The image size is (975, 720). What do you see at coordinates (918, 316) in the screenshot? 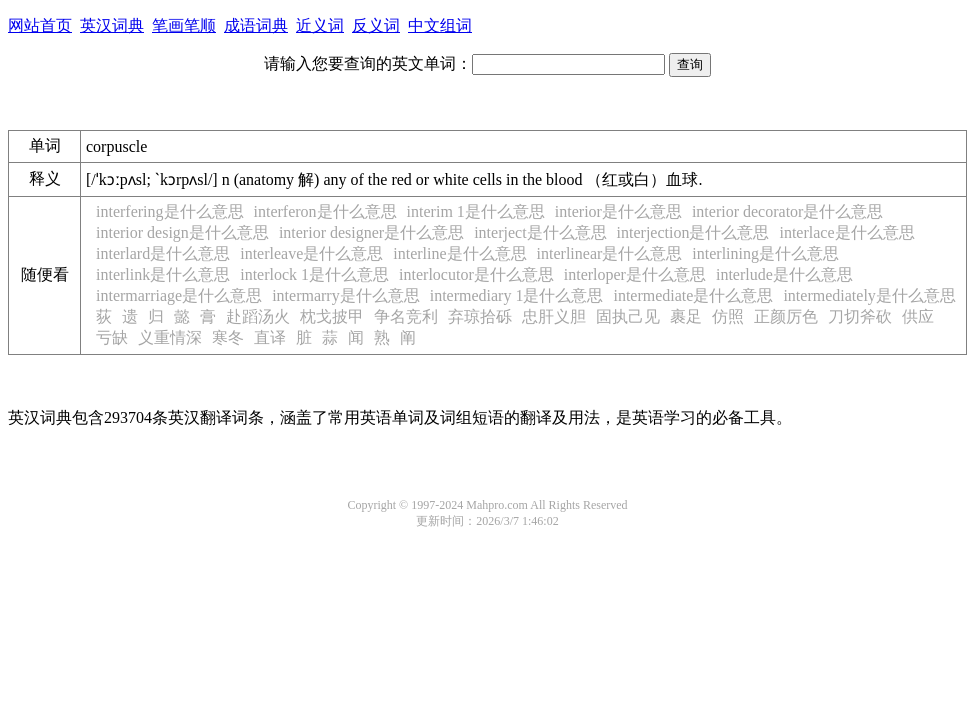
I see `供应` at bounding box center [918, 316].